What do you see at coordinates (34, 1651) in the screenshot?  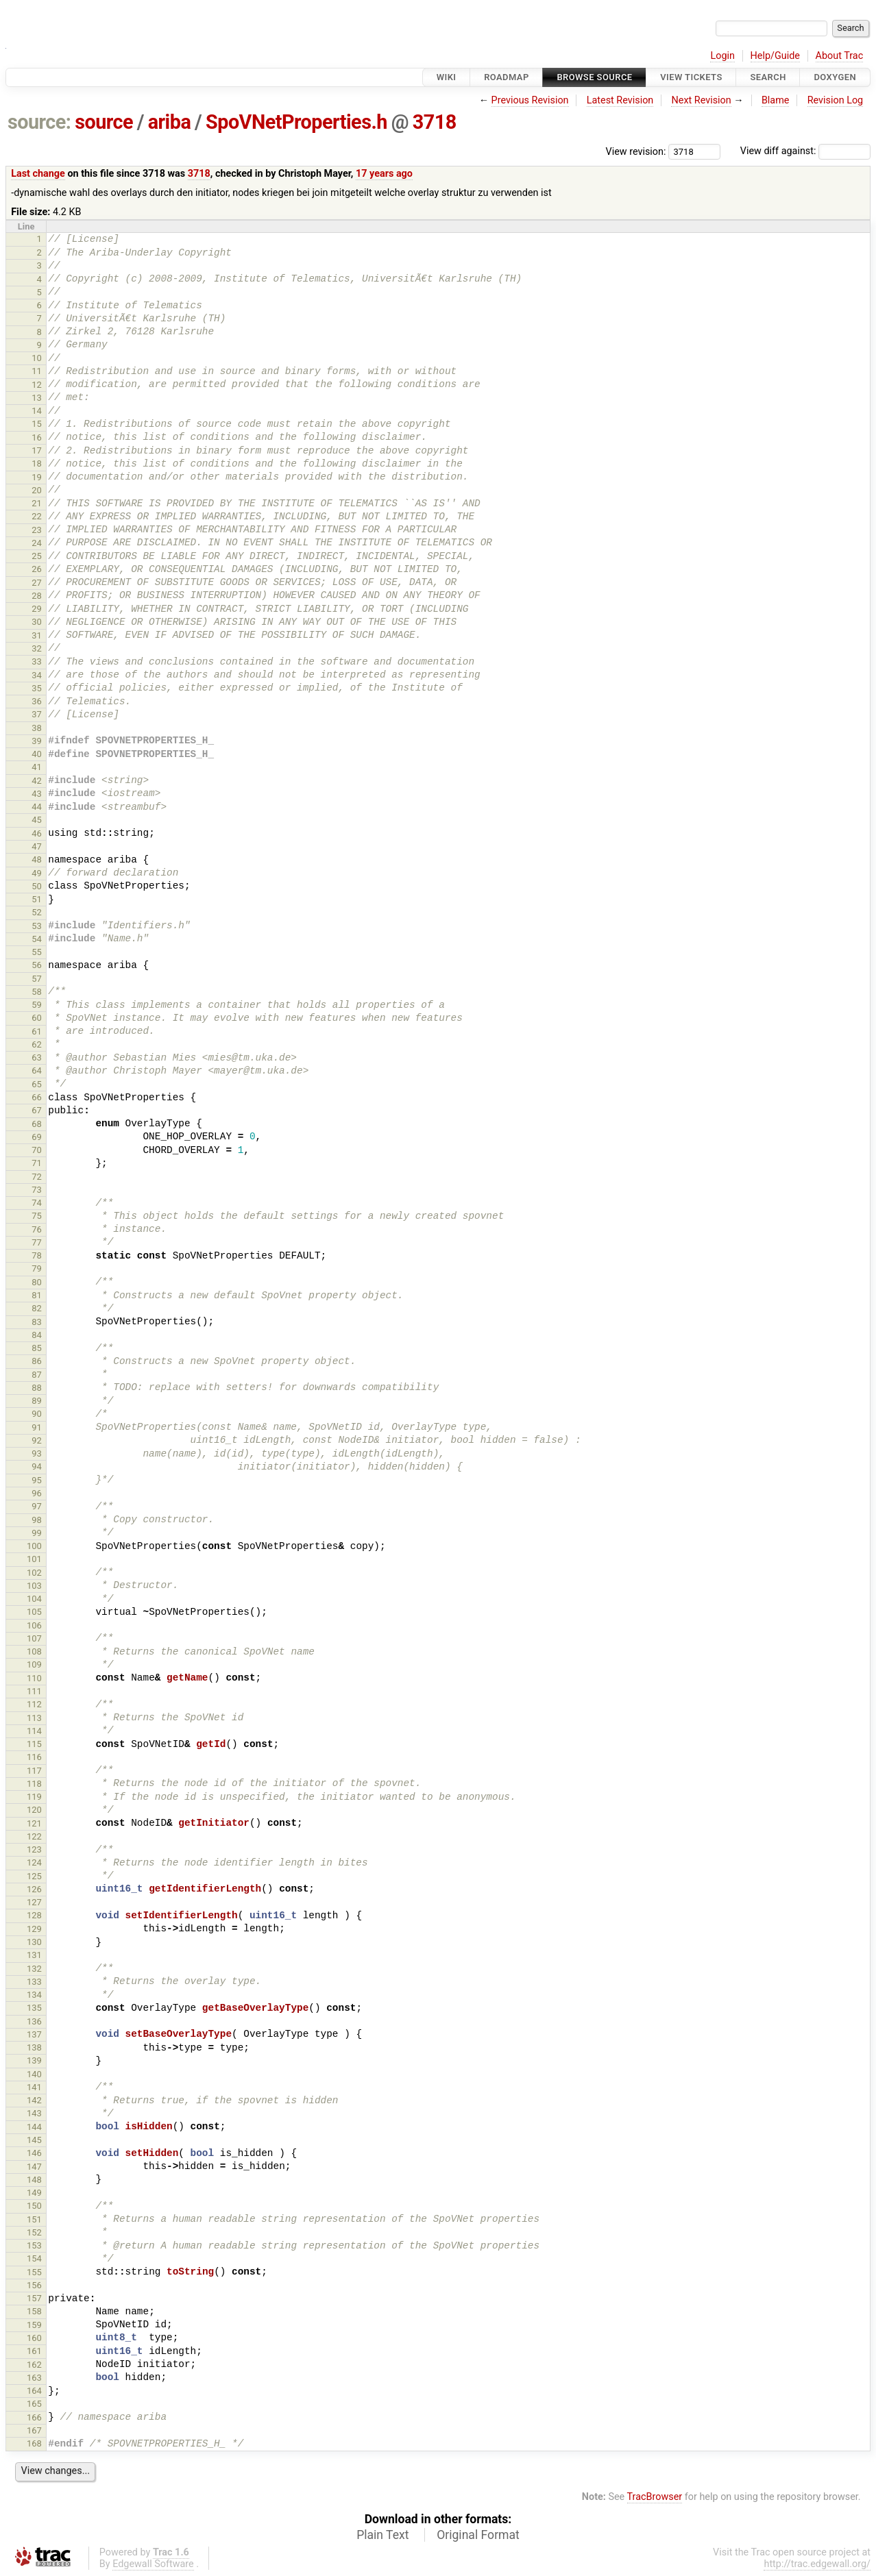 I see `108` at bounding box center [34, 1651].